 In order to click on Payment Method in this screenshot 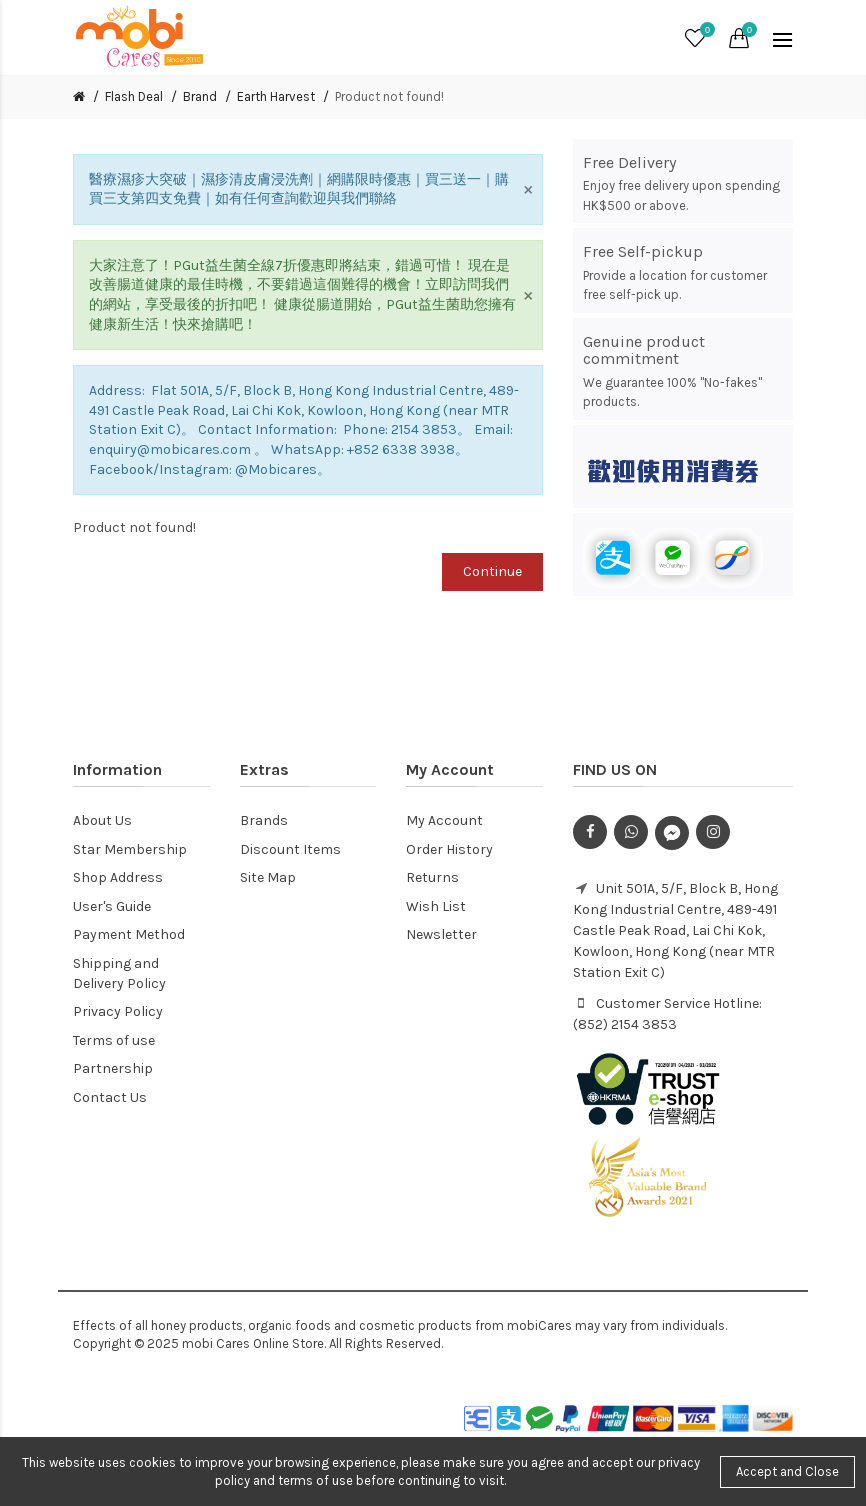, I will do `click(129, 934)`.